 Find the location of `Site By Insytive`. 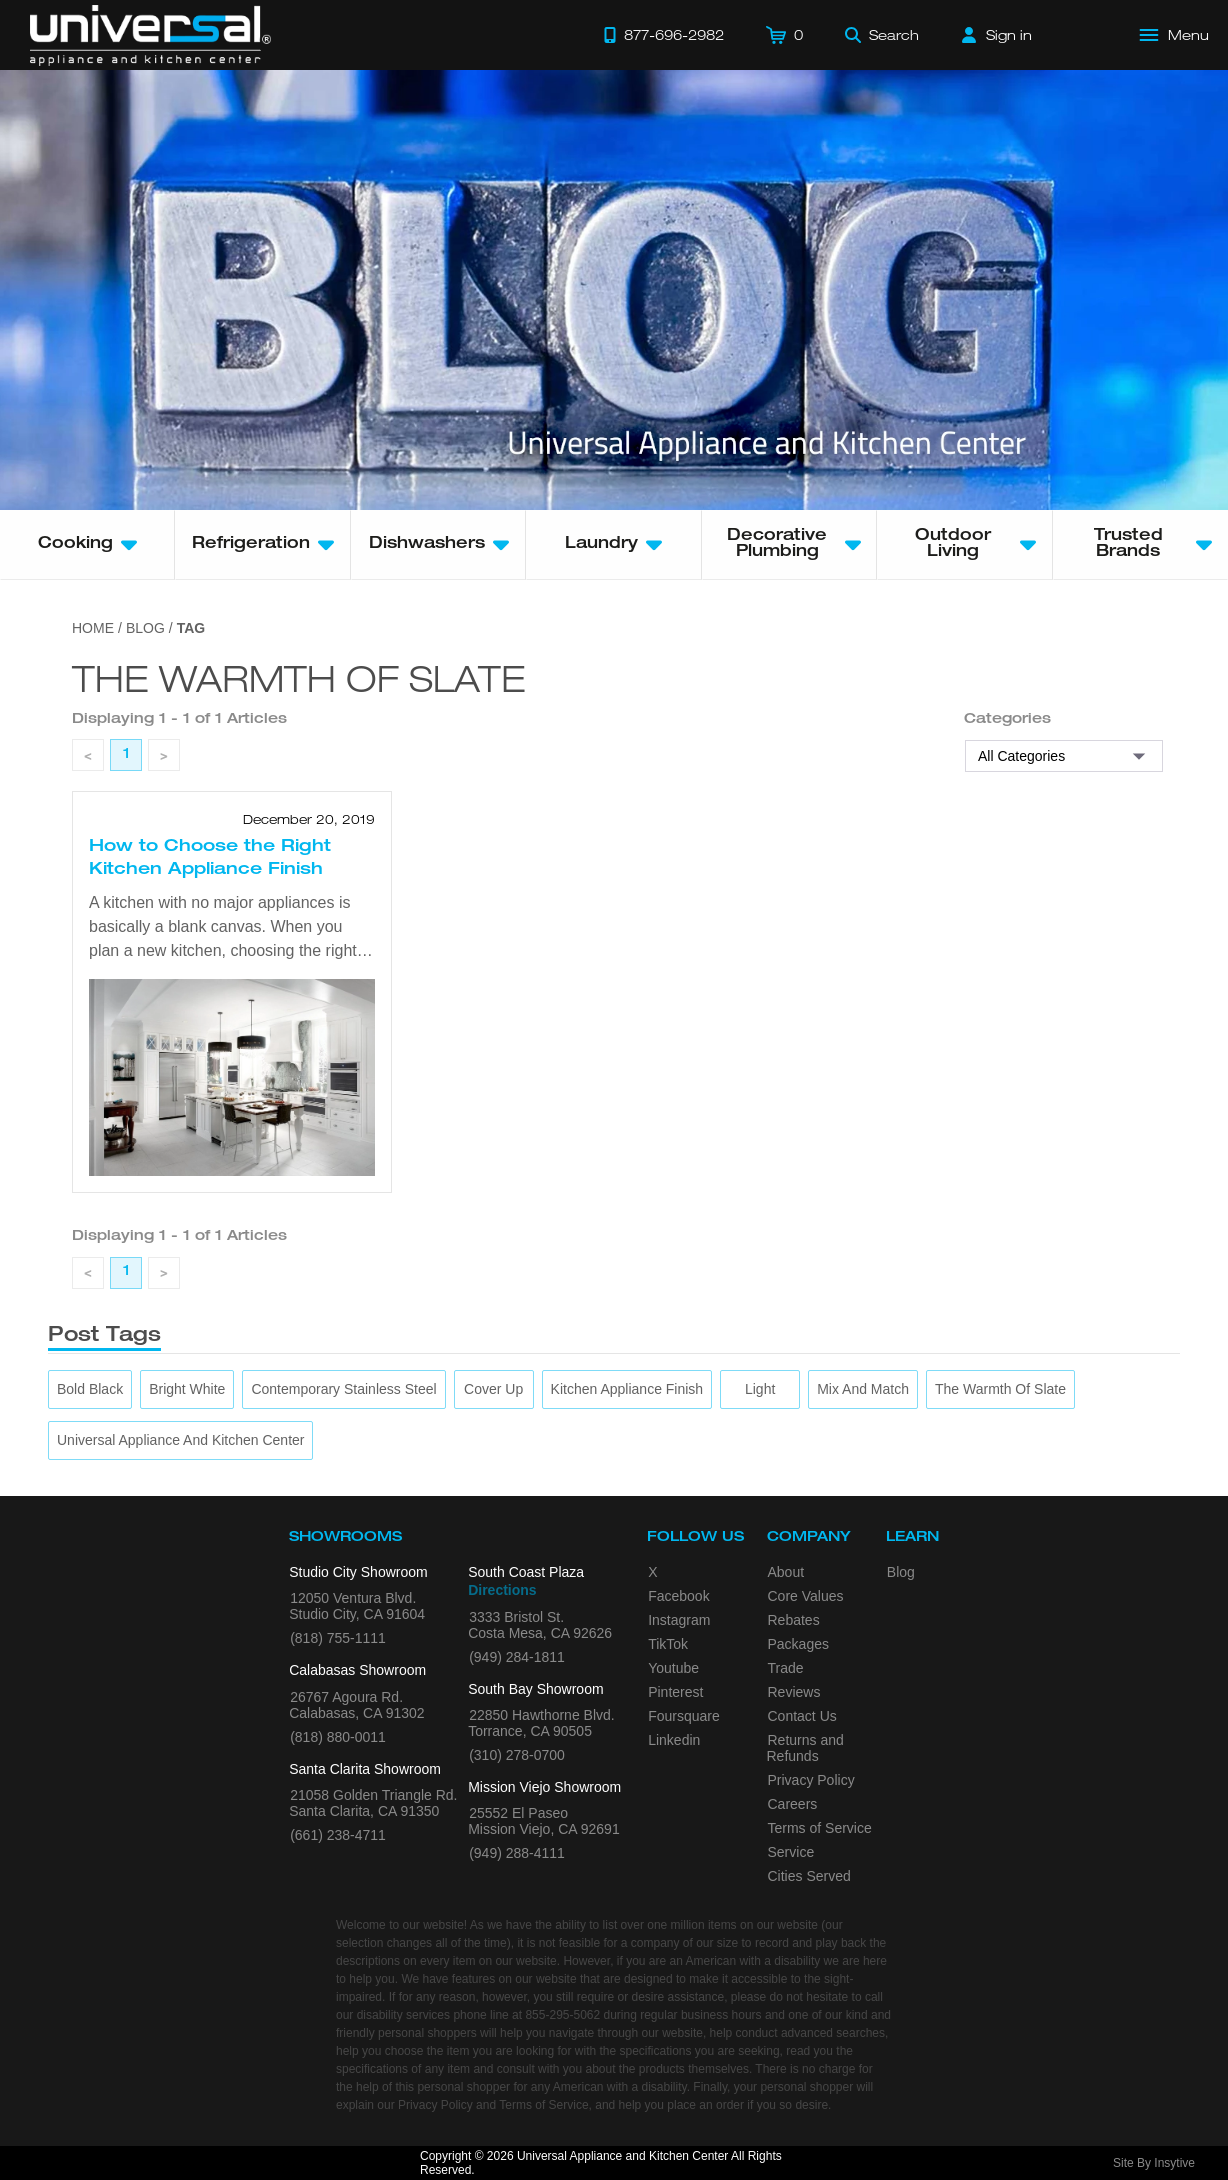

Site By Insytive is located at coordinates (1154, 2163).